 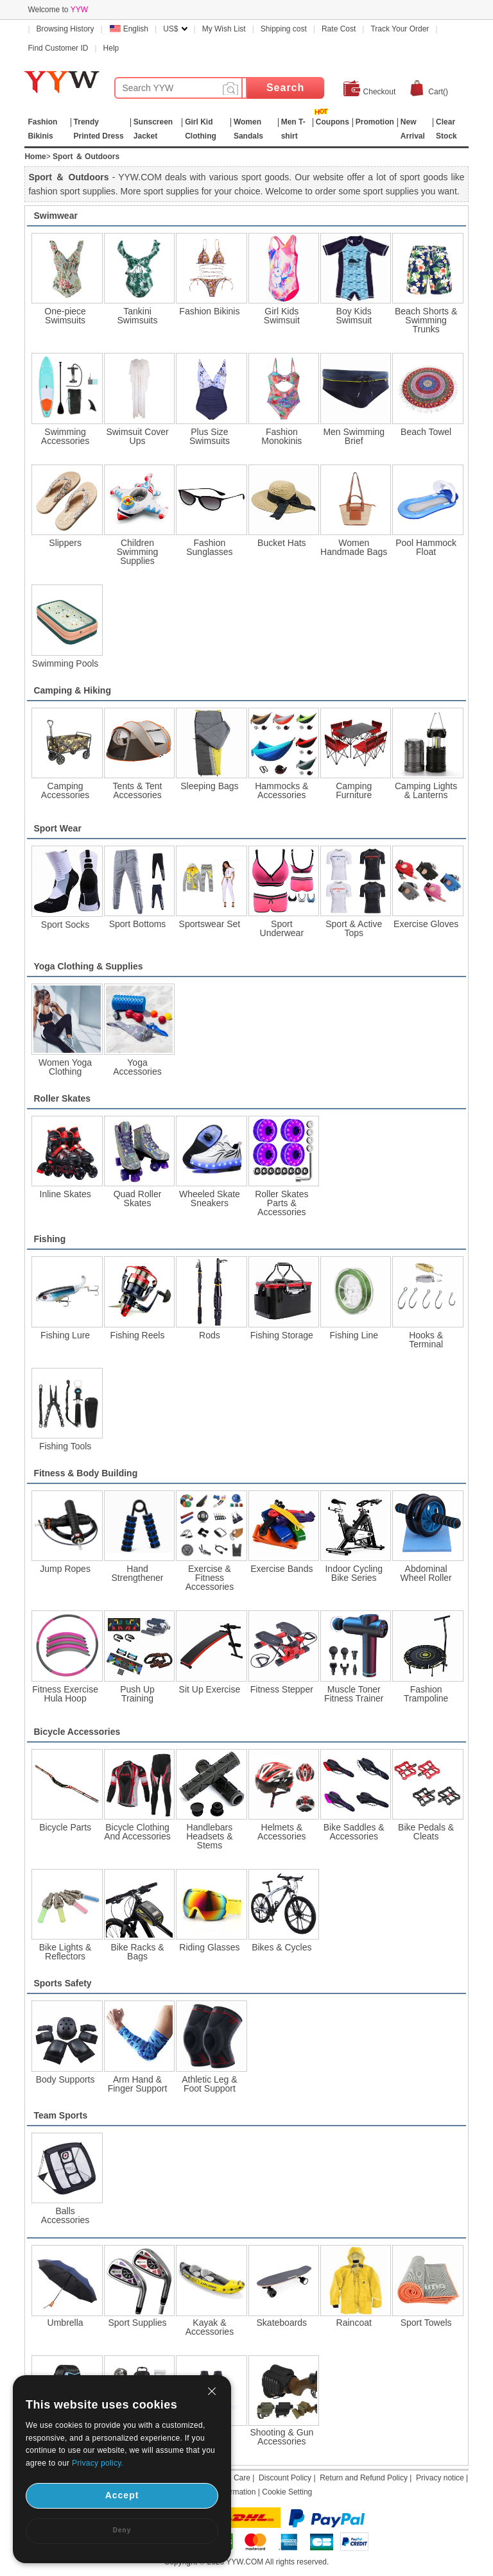 What do you see at coordinates (138, 2084) in the screenshot?
I see `Arm Hand & Finger Support` at bounding box center [138, 2084].